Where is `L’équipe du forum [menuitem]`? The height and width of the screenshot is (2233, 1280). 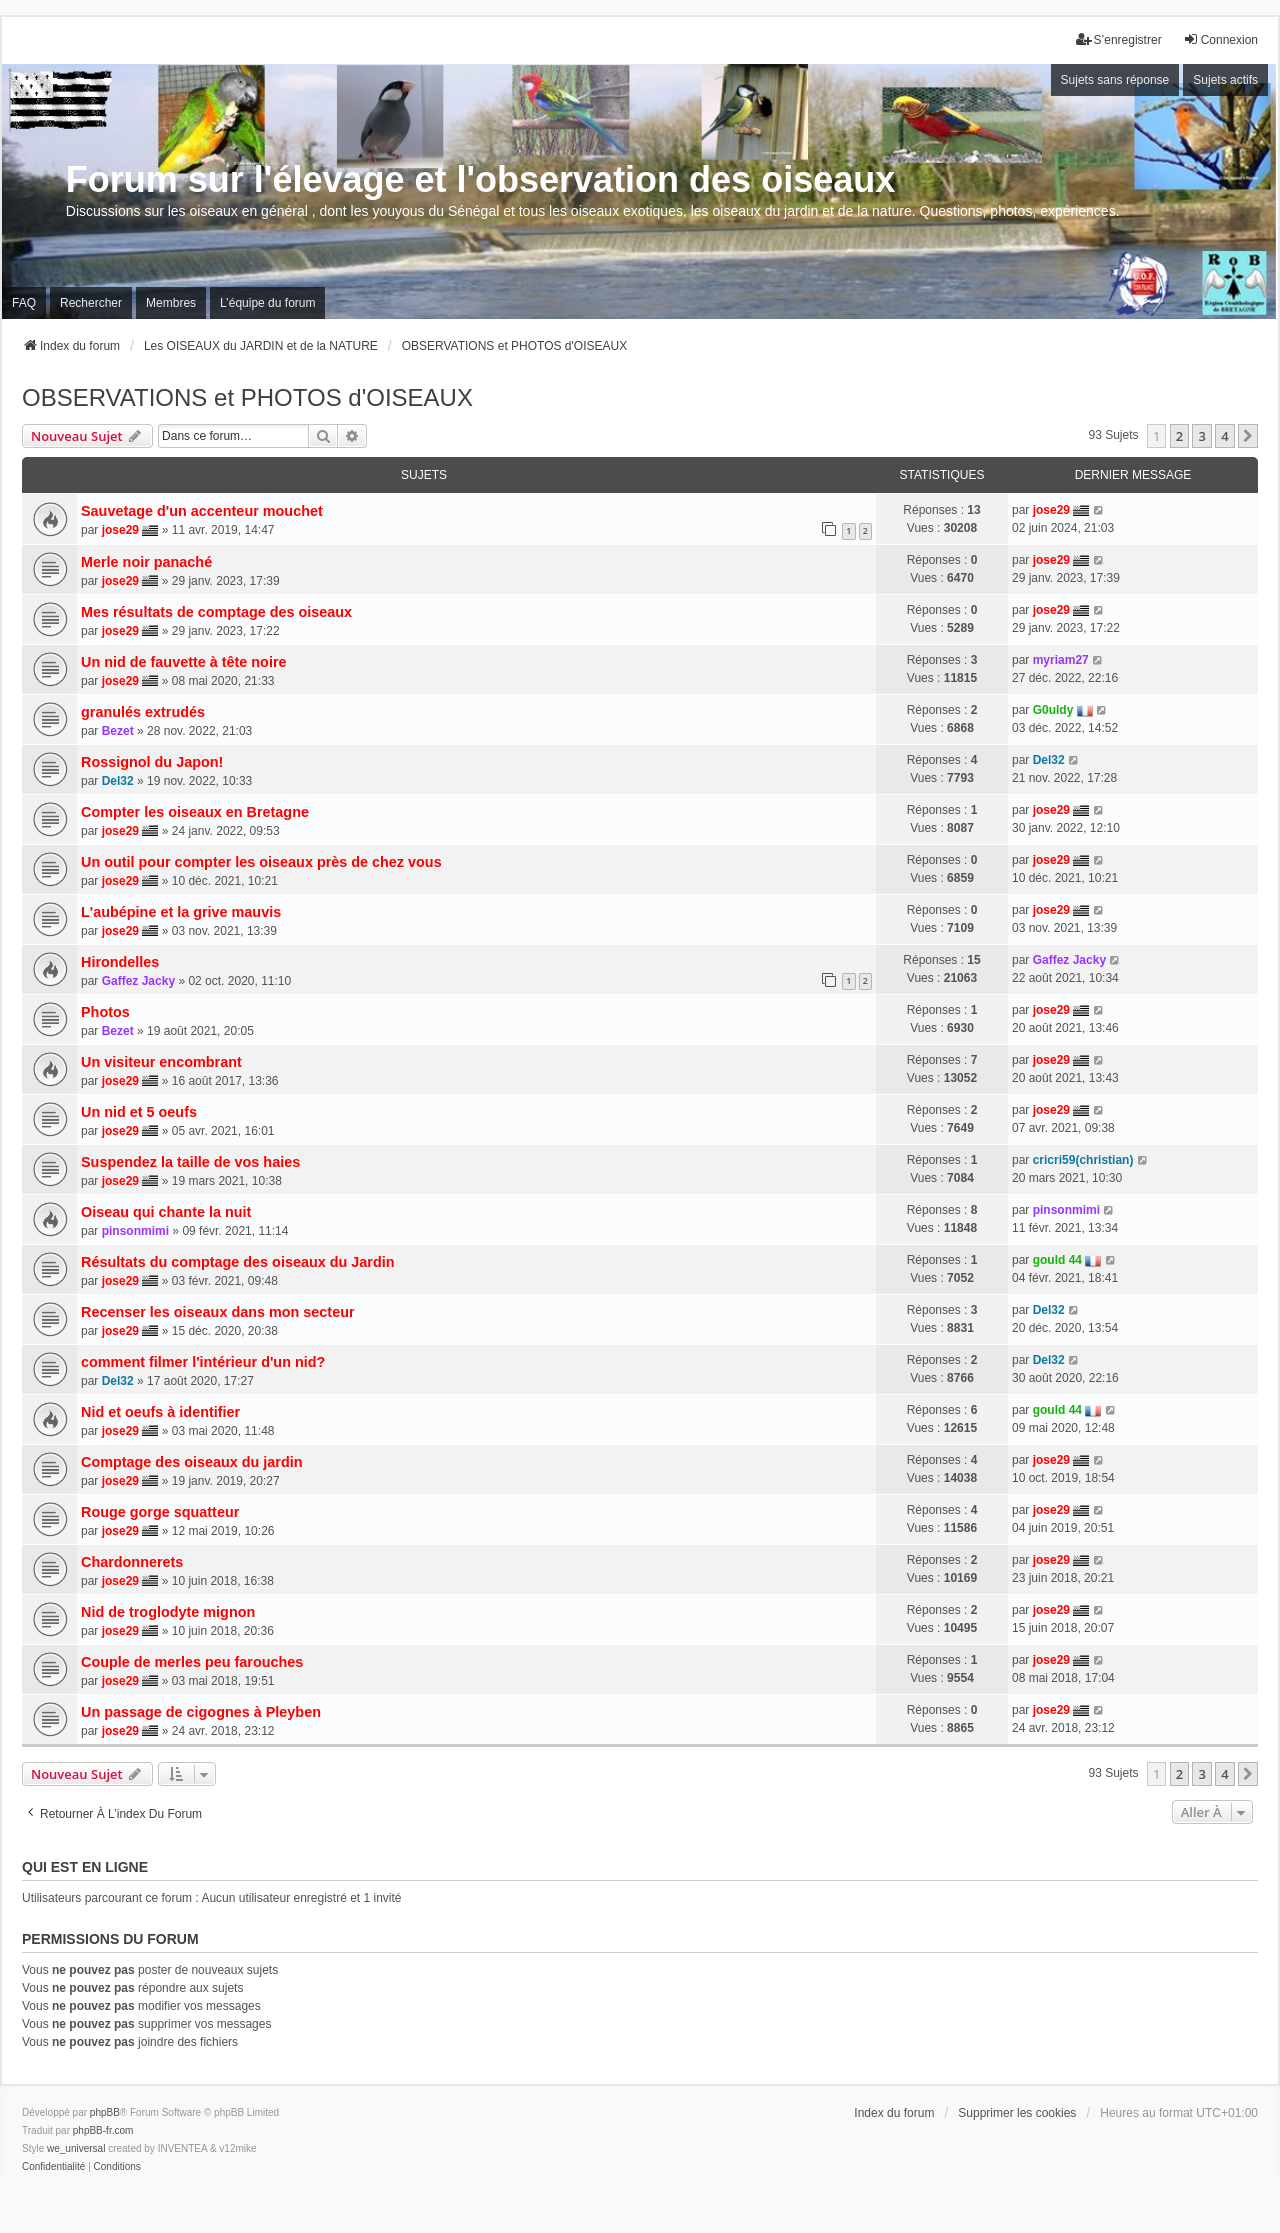
L’équipe du forum [menuitem] is located at coordinates (267, 303).